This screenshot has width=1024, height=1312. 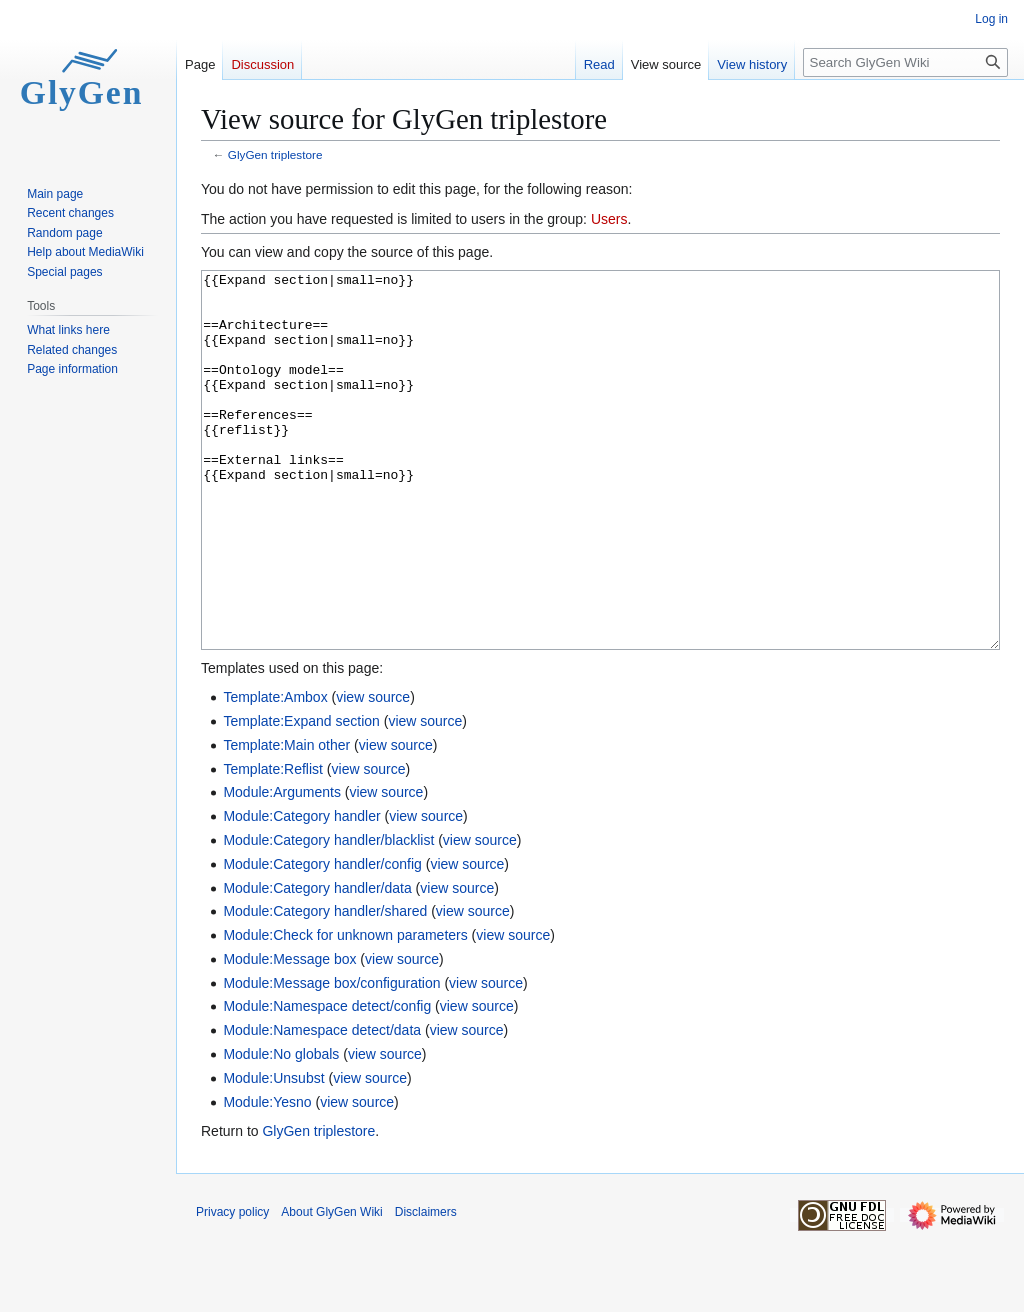 What do you see at coordinates (331, 1287) in the screenshot?
I see `About GlyGen Wiki` at bounding box center [331, 1287].